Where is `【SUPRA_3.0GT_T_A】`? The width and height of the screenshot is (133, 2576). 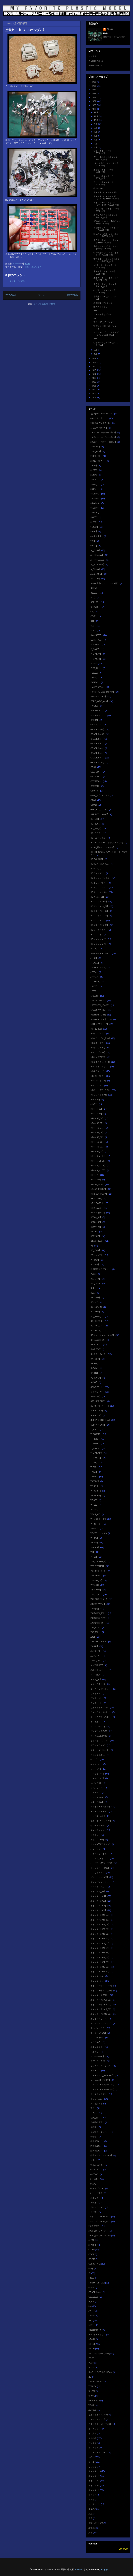
【SUPRA_3.0GT_T_A】 is located at coordinates (99, 1420).